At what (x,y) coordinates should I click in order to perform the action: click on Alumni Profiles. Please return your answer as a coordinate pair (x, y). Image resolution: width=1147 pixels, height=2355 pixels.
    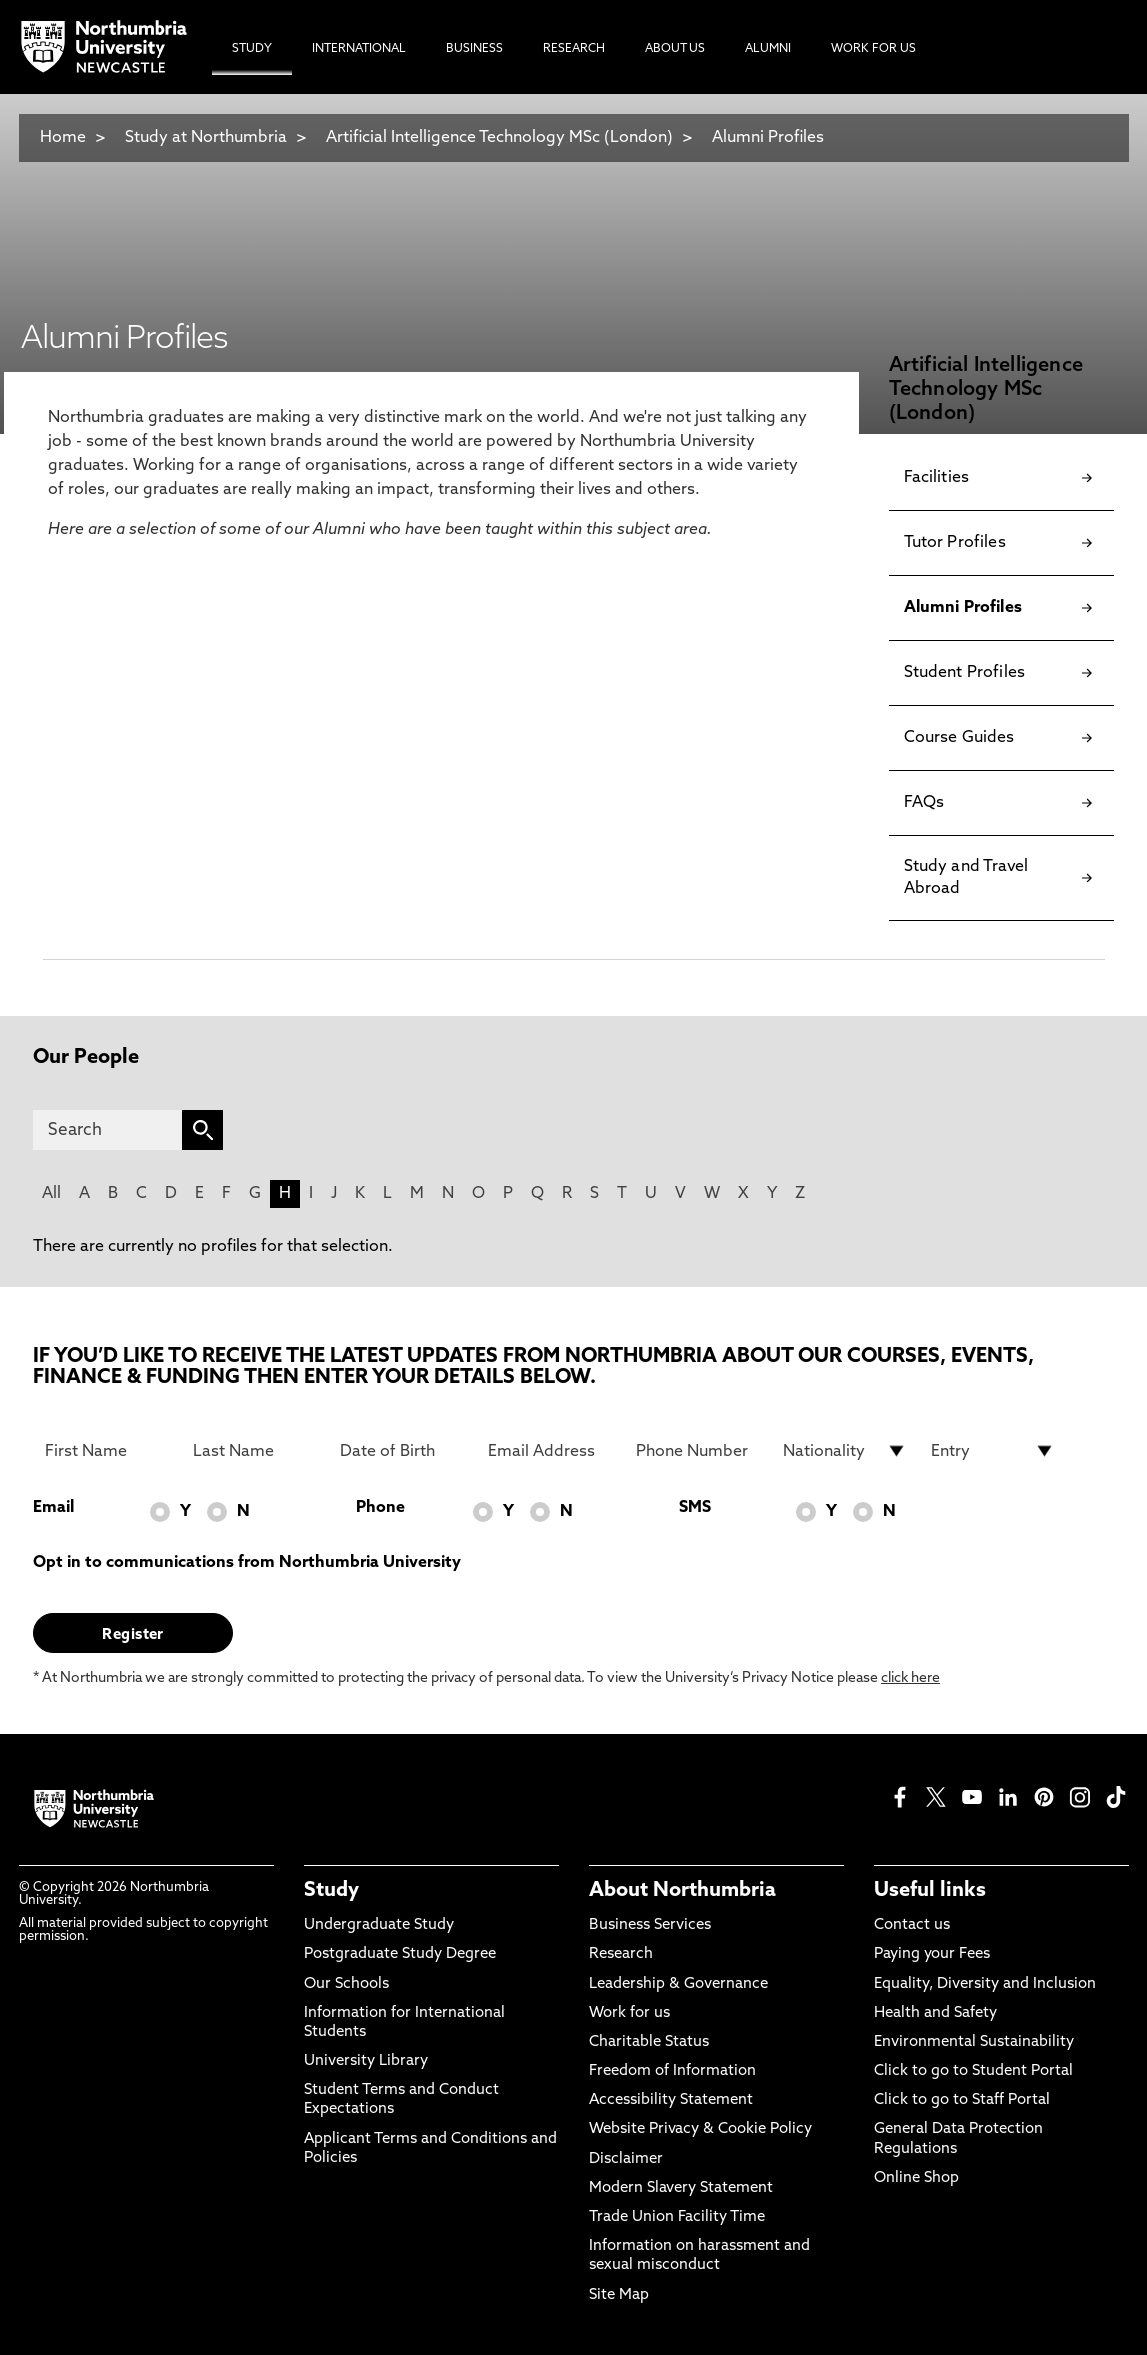
    Looking at the image, I should click on (768, 138).